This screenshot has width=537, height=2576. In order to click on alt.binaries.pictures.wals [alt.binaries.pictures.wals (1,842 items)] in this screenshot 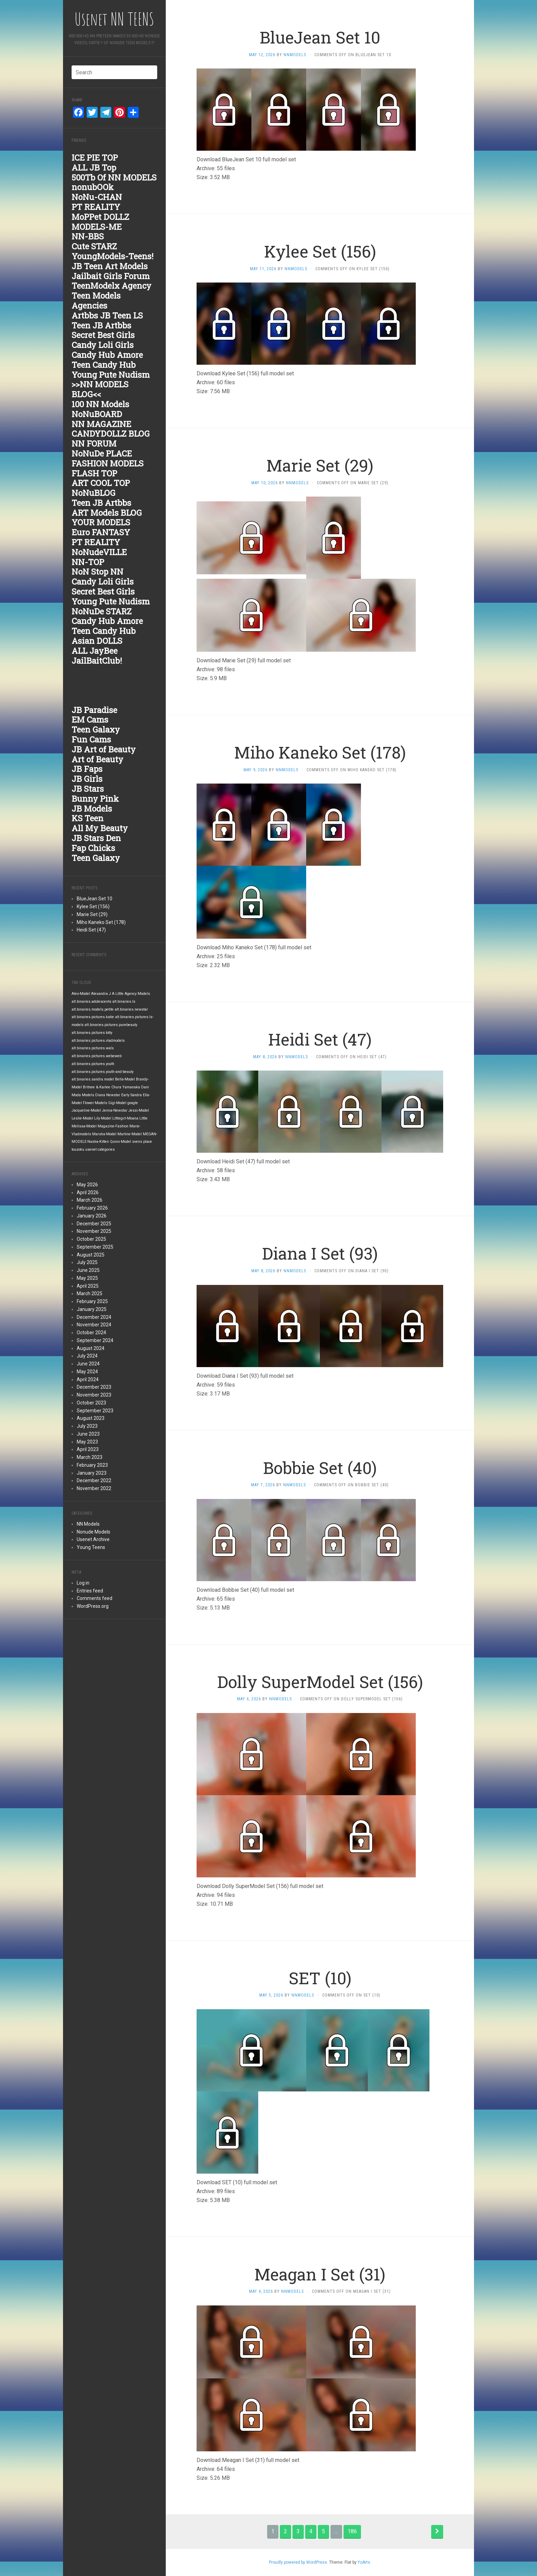, I will do `click(93, 1048)`.